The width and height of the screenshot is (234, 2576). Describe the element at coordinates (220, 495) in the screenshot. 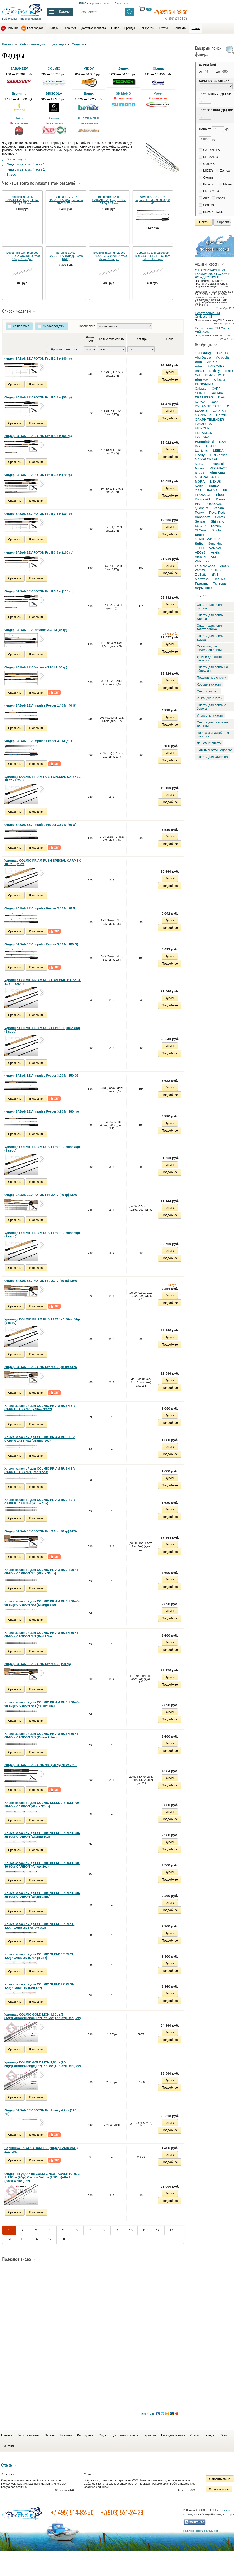

I see `Plano` at that location.